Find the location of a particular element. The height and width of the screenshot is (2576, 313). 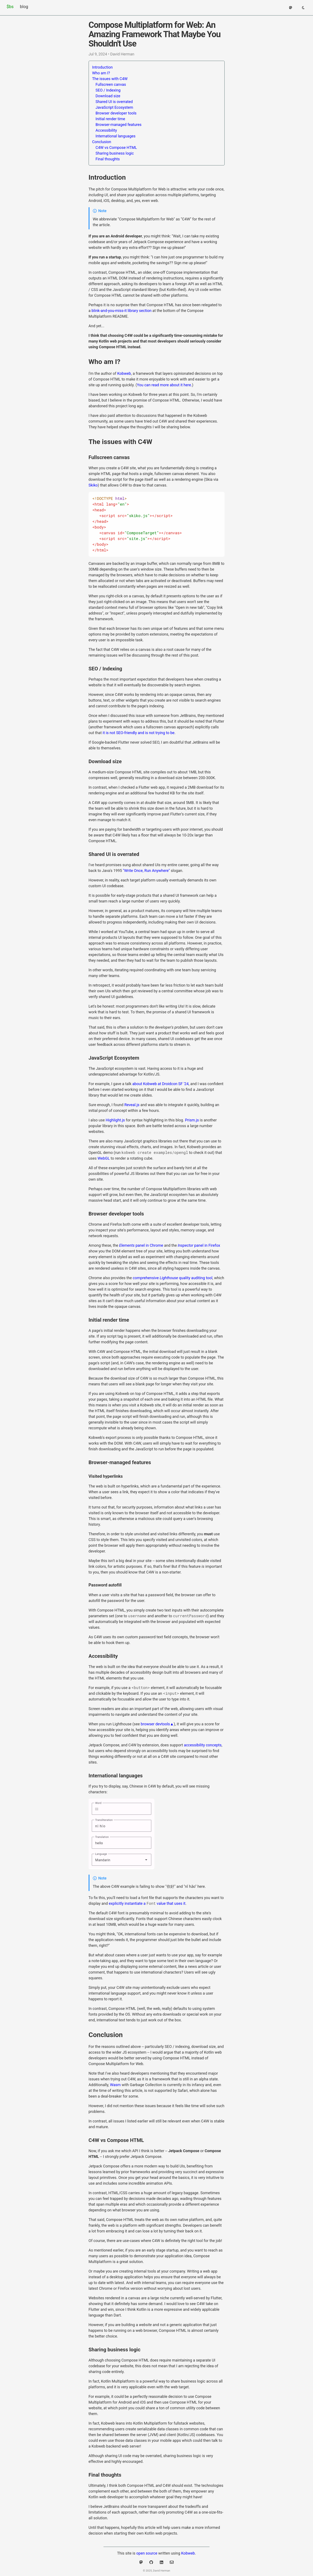

Download size is located at coordinates (108, 96).